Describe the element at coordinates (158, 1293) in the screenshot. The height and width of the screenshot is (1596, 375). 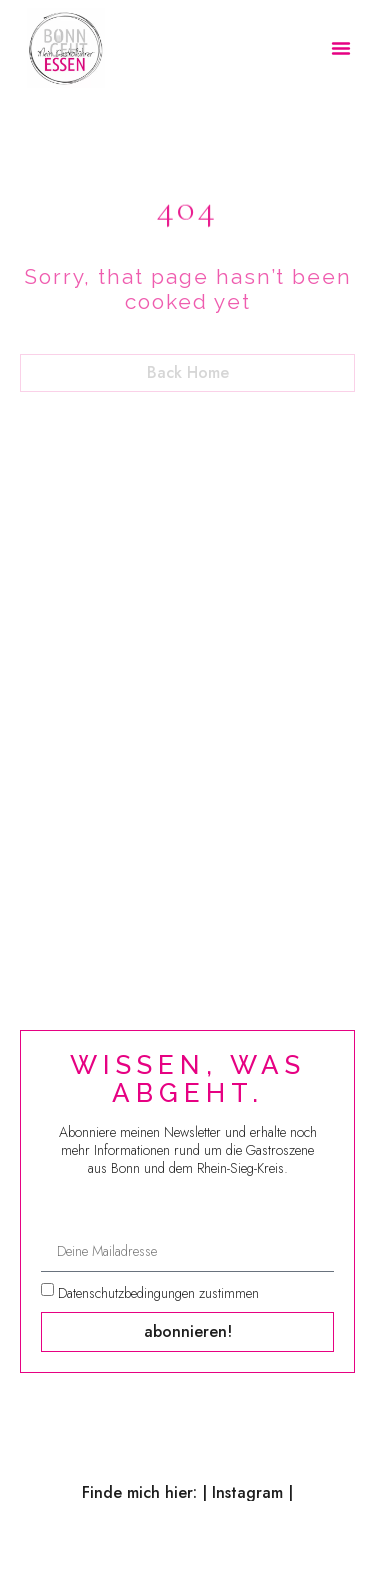
I see `Datenschutzbedingungen zustimmen` at that location.